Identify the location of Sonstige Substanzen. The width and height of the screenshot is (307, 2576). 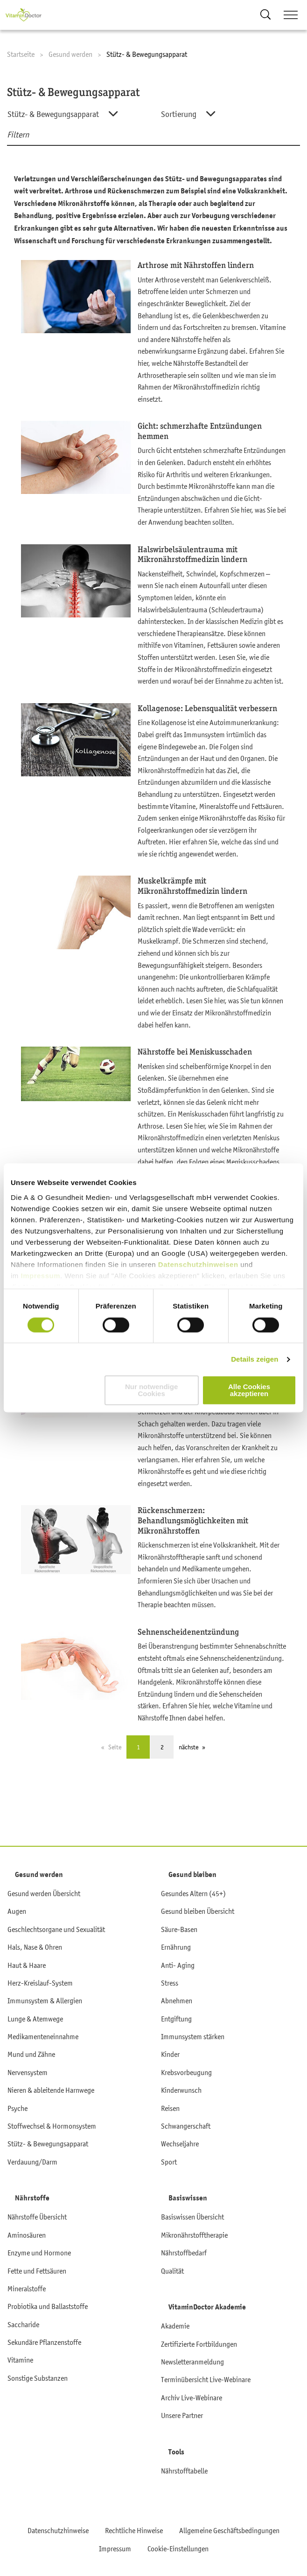
(37, 2378).